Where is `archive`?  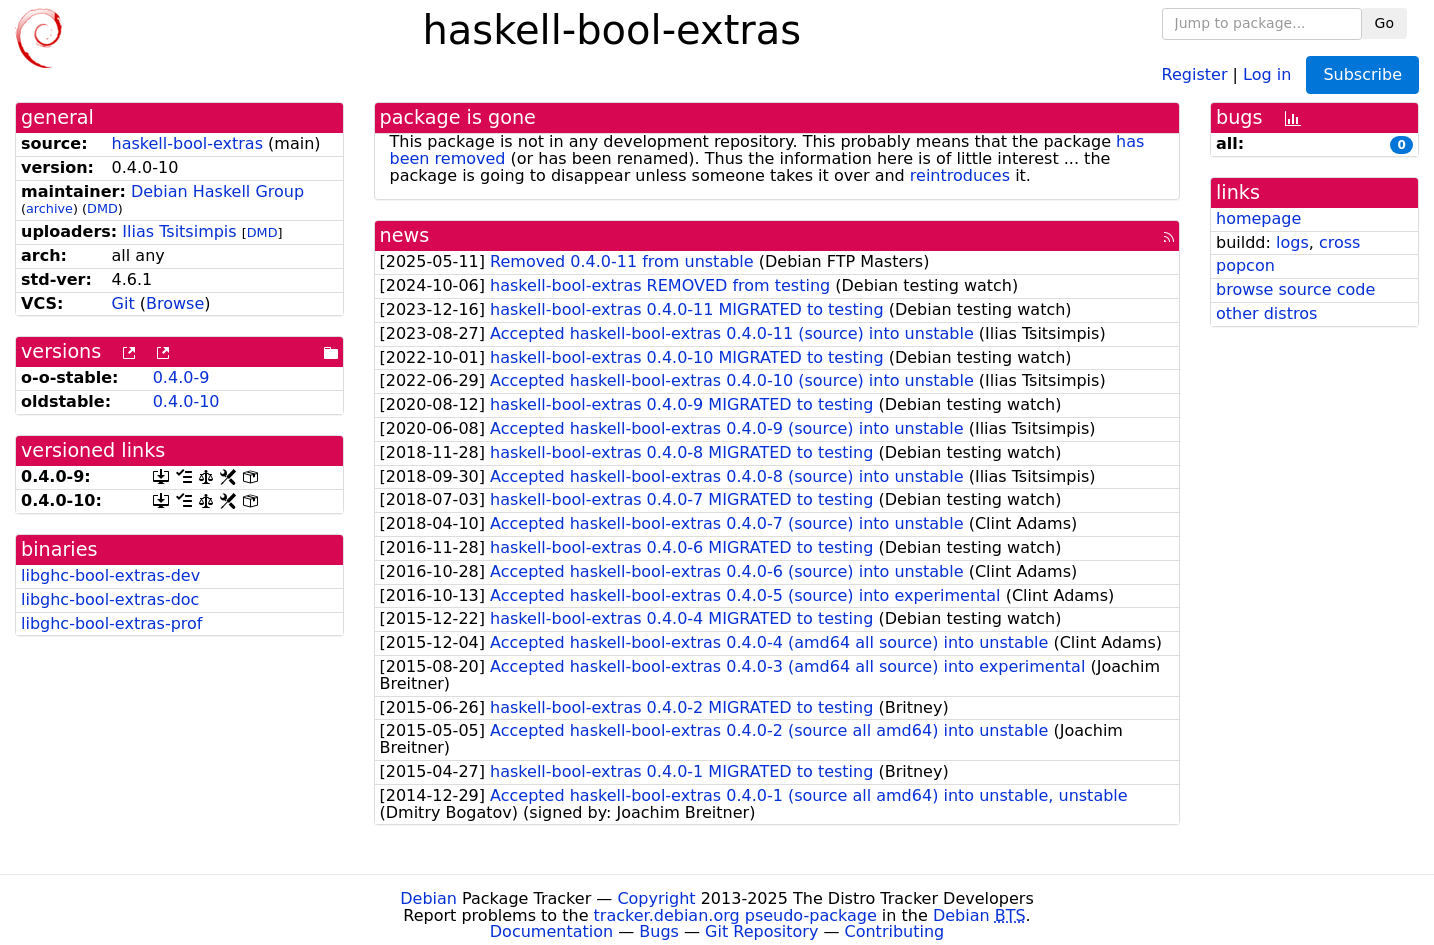
archive is located at coordinates (49, 208).